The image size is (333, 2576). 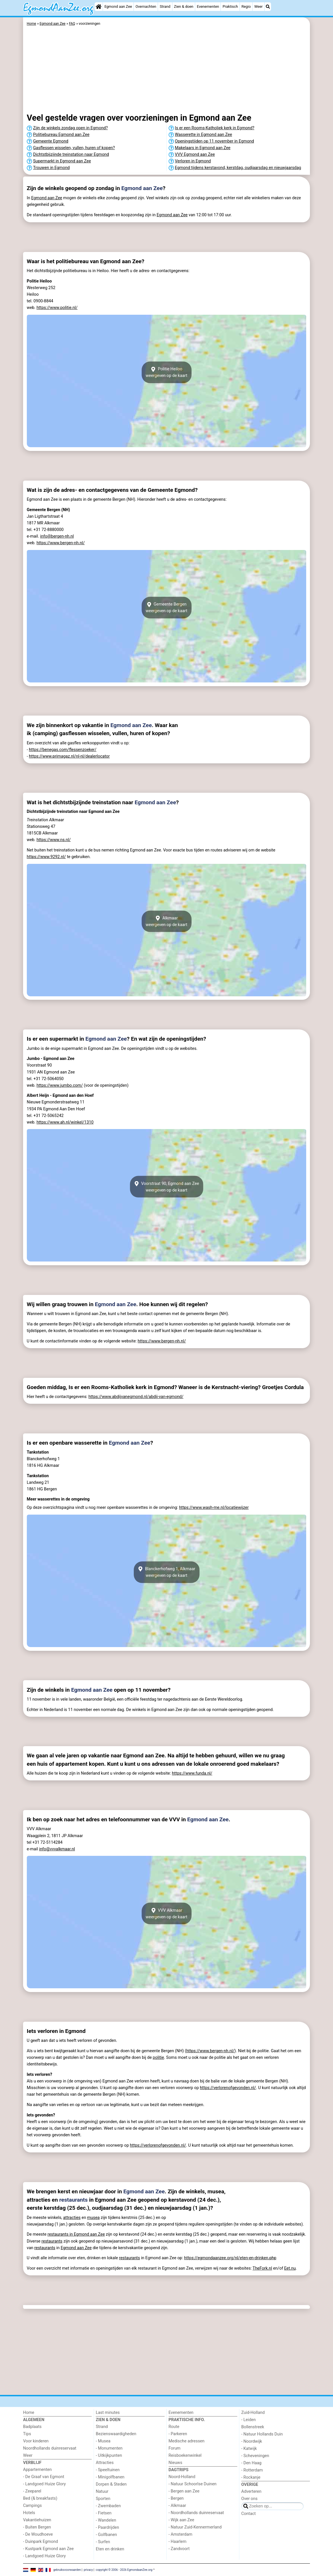 I want to click on - Amsterdam, so click(x=181, y=2534).